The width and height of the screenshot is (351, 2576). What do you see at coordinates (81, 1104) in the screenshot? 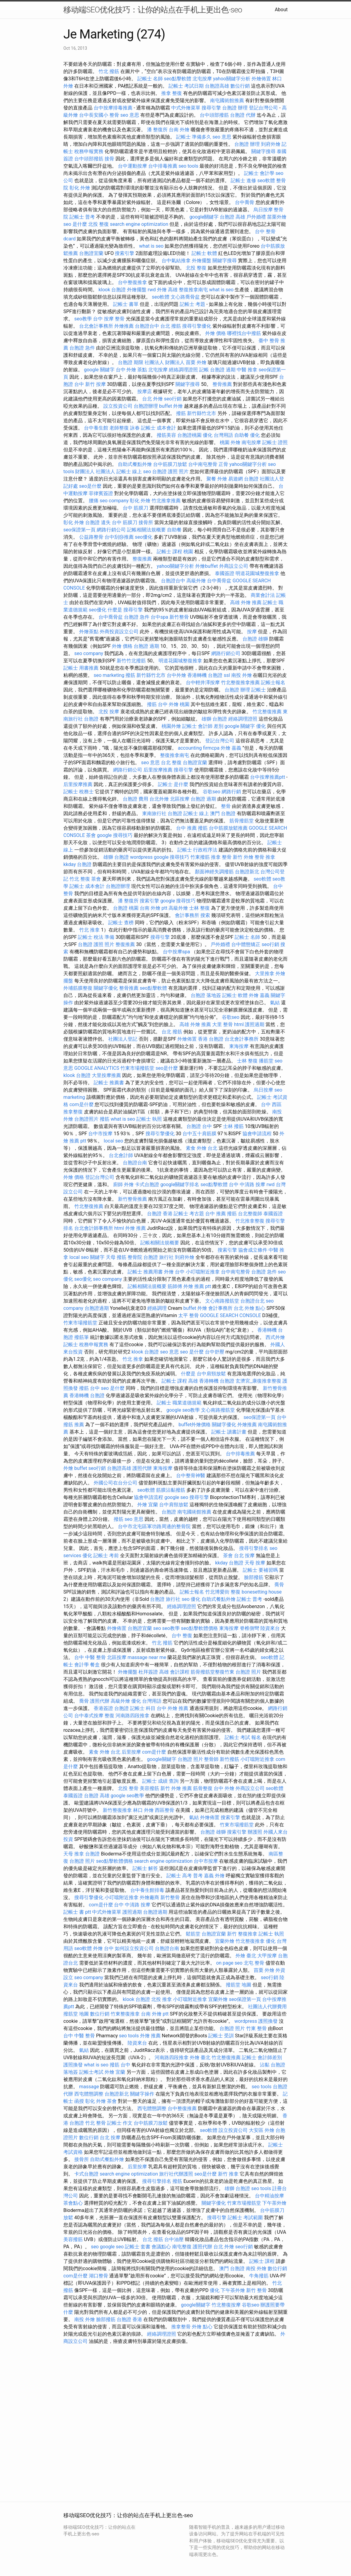
I see `com是什麼` at bounding box center [81, 1104].